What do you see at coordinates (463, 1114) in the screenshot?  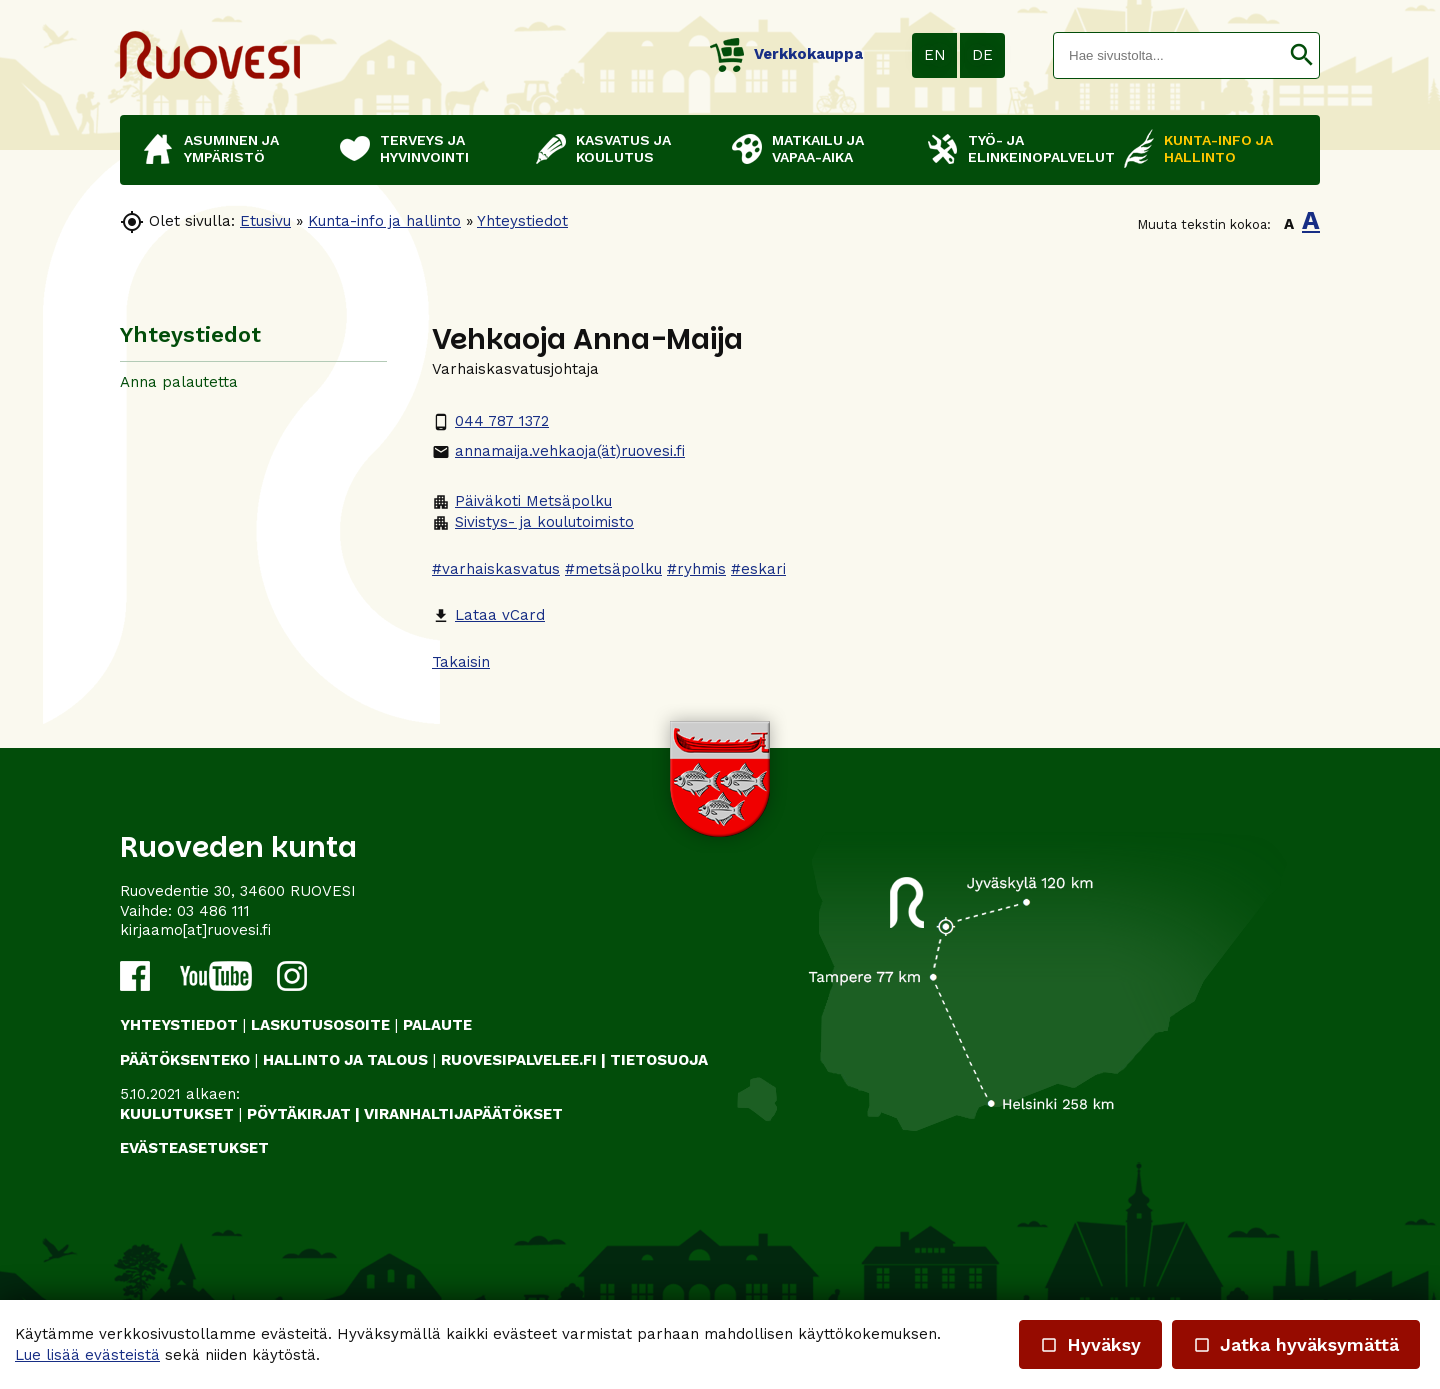 I see `VIRANHALTIJAPÄÄTÖKSET` at bounding box center [463, 1114].